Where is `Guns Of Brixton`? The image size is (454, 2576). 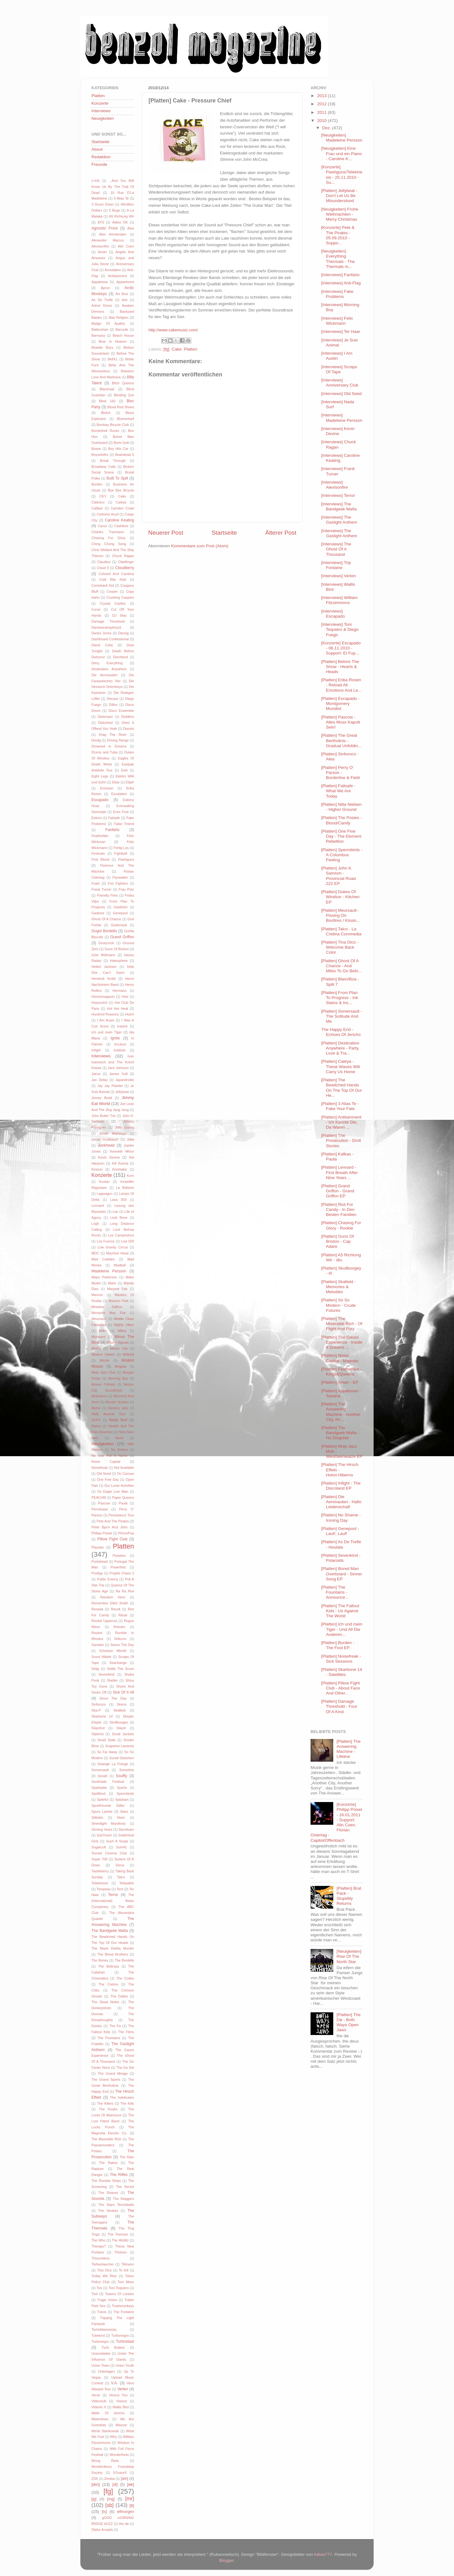 Guns Of Brixton is located at coordinates (117, 949).